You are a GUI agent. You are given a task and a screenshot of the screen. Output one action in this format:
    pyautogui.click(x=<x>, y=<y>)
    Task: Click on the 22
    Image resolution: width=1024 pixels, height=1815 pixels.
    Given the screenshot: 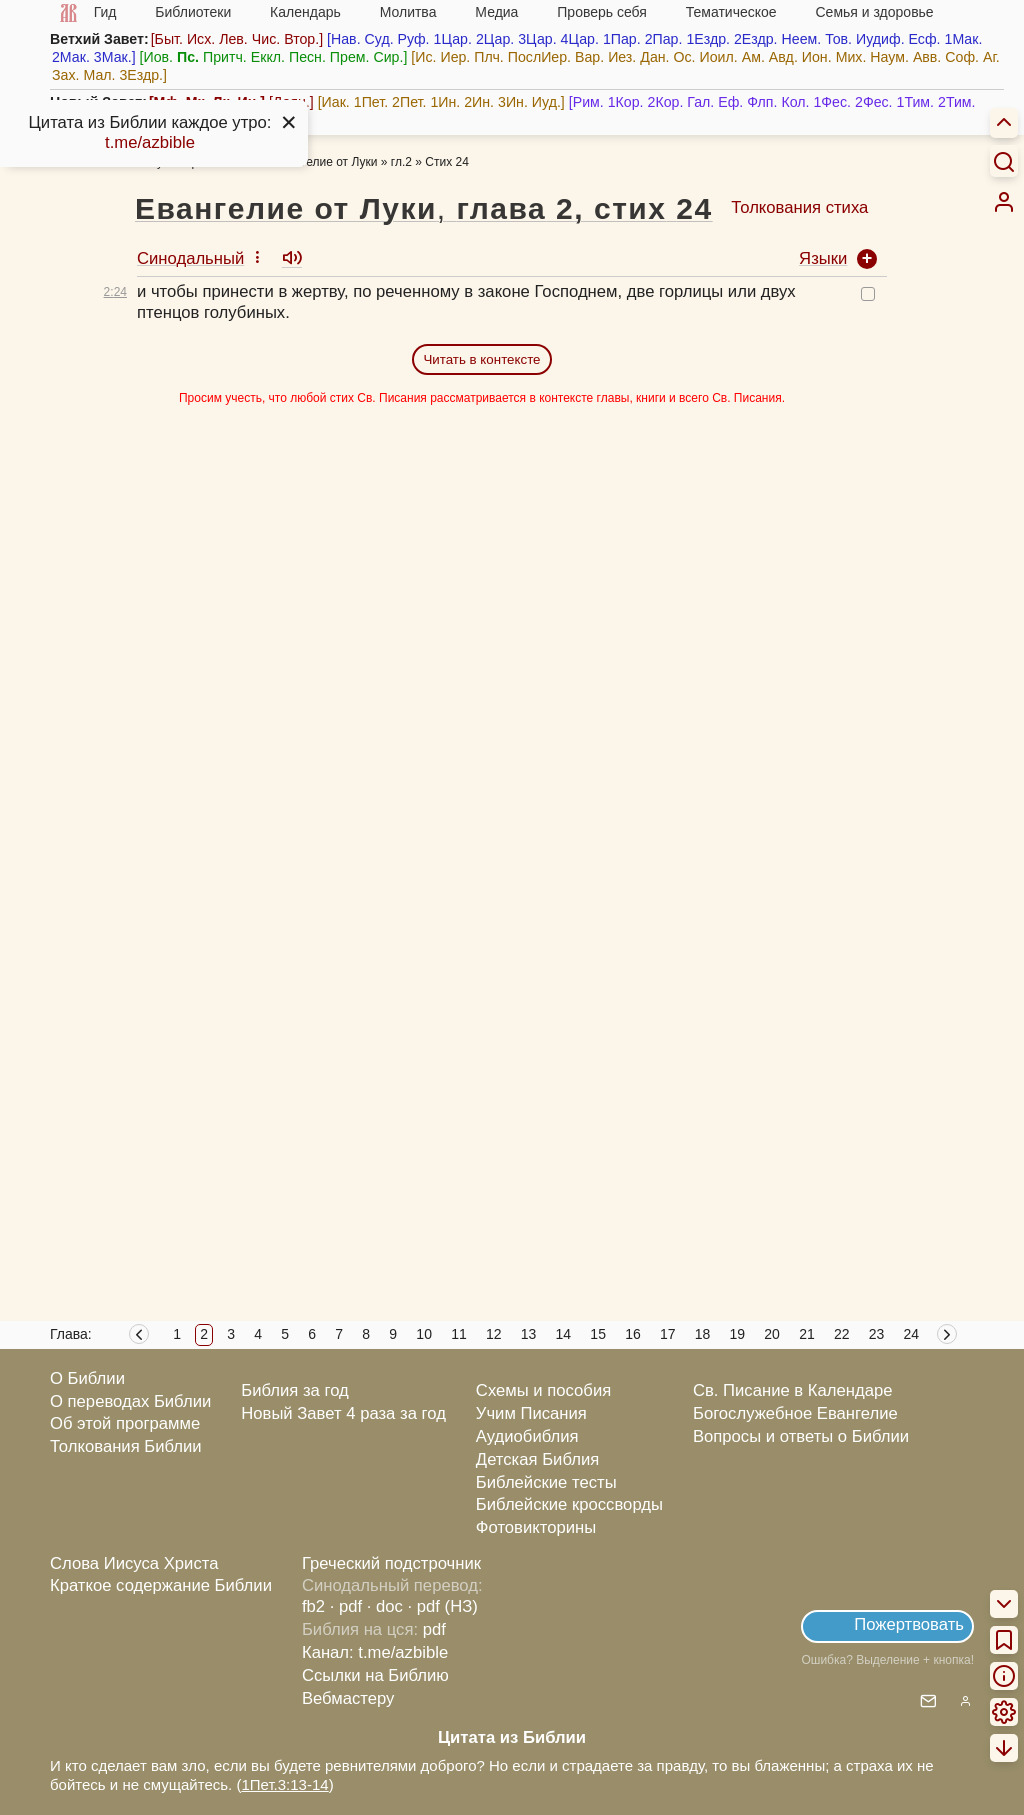 What is the action you would take?
    pyautogui.click(x=842, y=1334)
    